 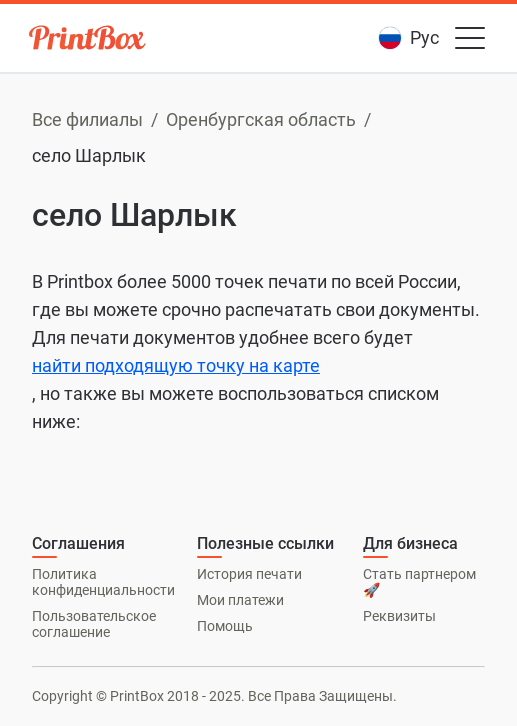 I want to click on Реквизиты, so click(x=399, y=616).